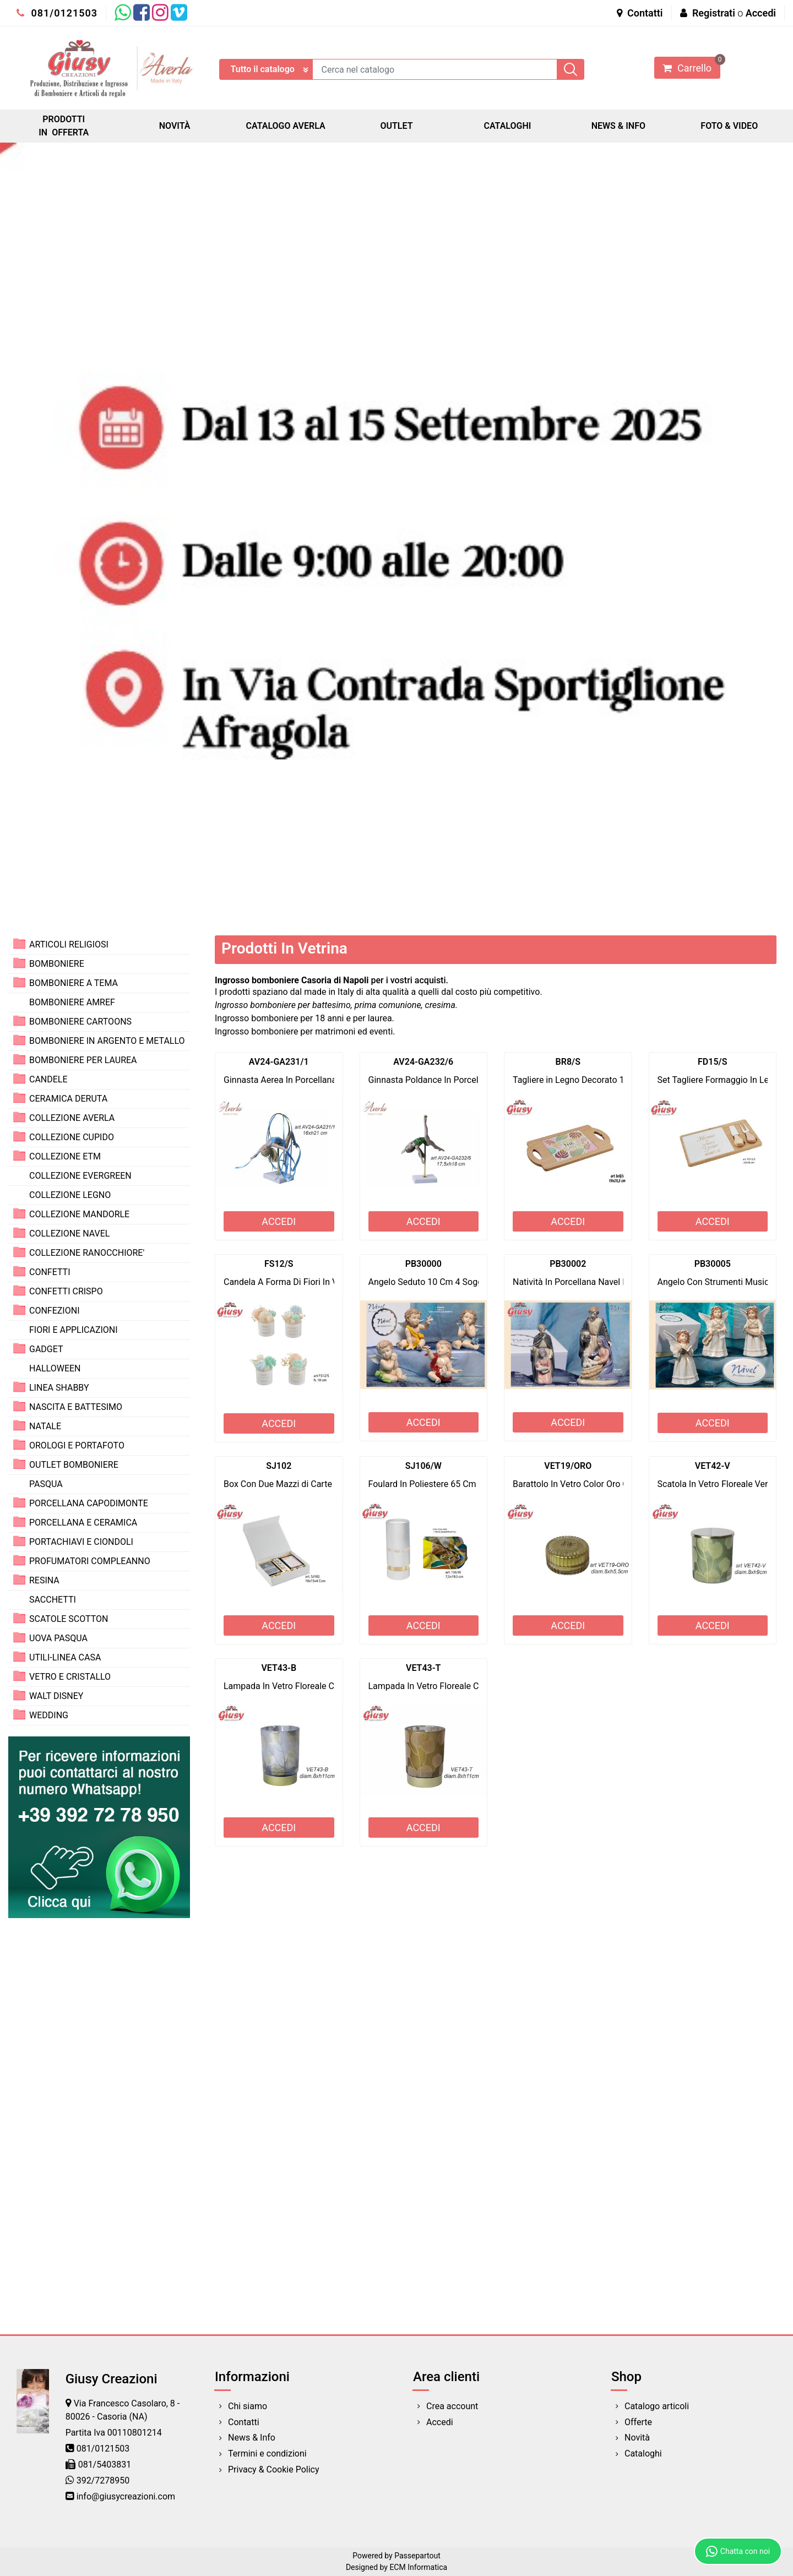 The height and width of the screenshot is (2576, 793). Describe the element at coordinates (712, 1466) in the screenshot. I see `VET42-V` at that location.